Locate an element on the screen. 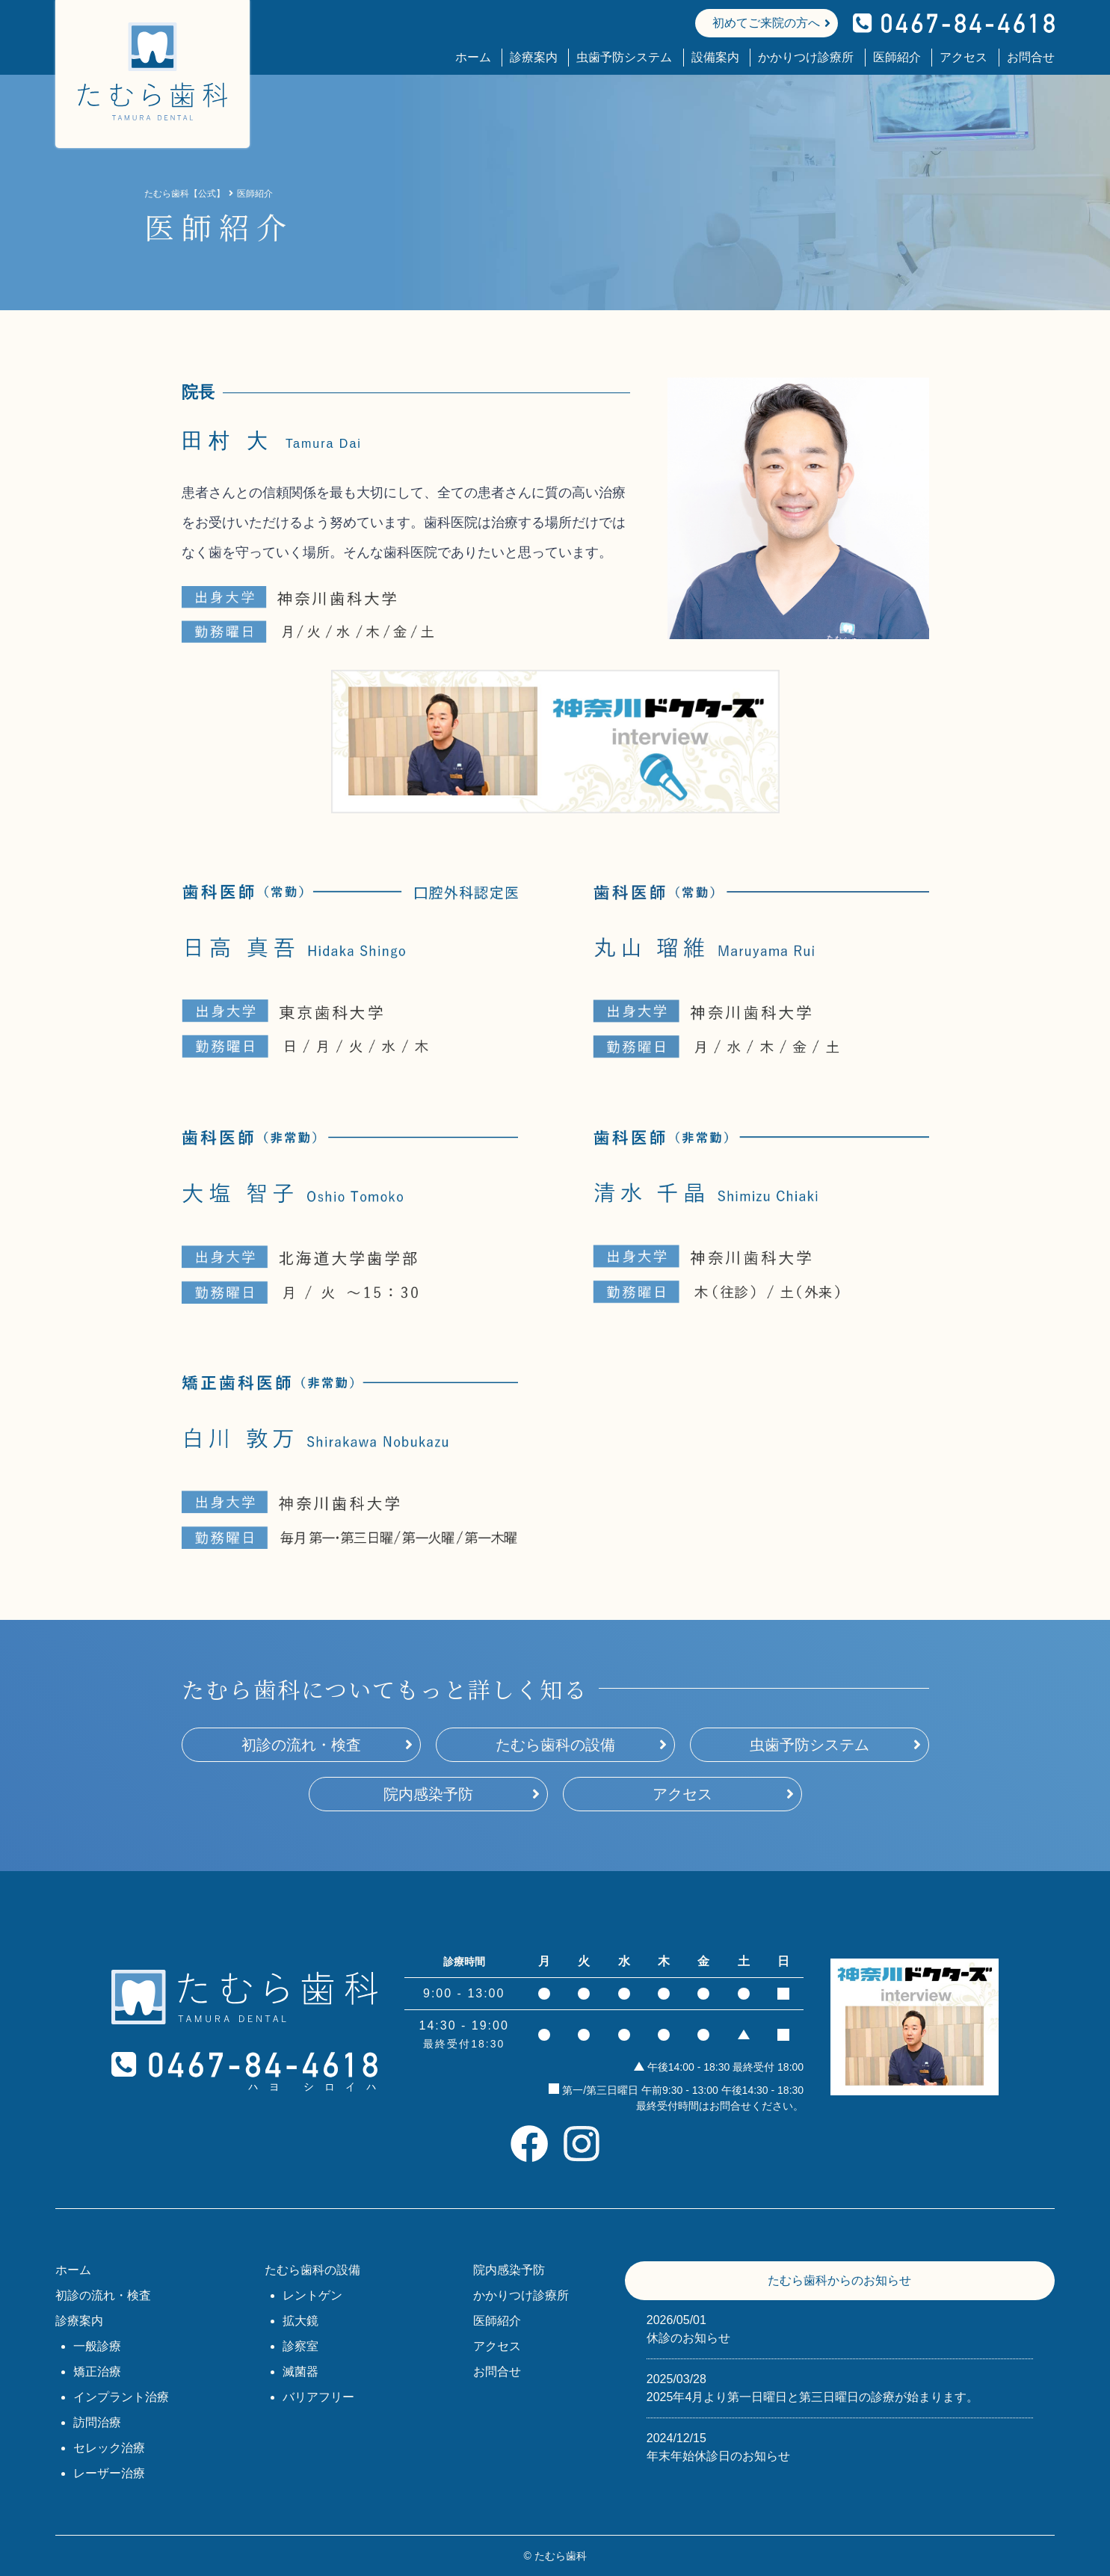  かかりつけ診療所 is located at coordinates (806, 57).